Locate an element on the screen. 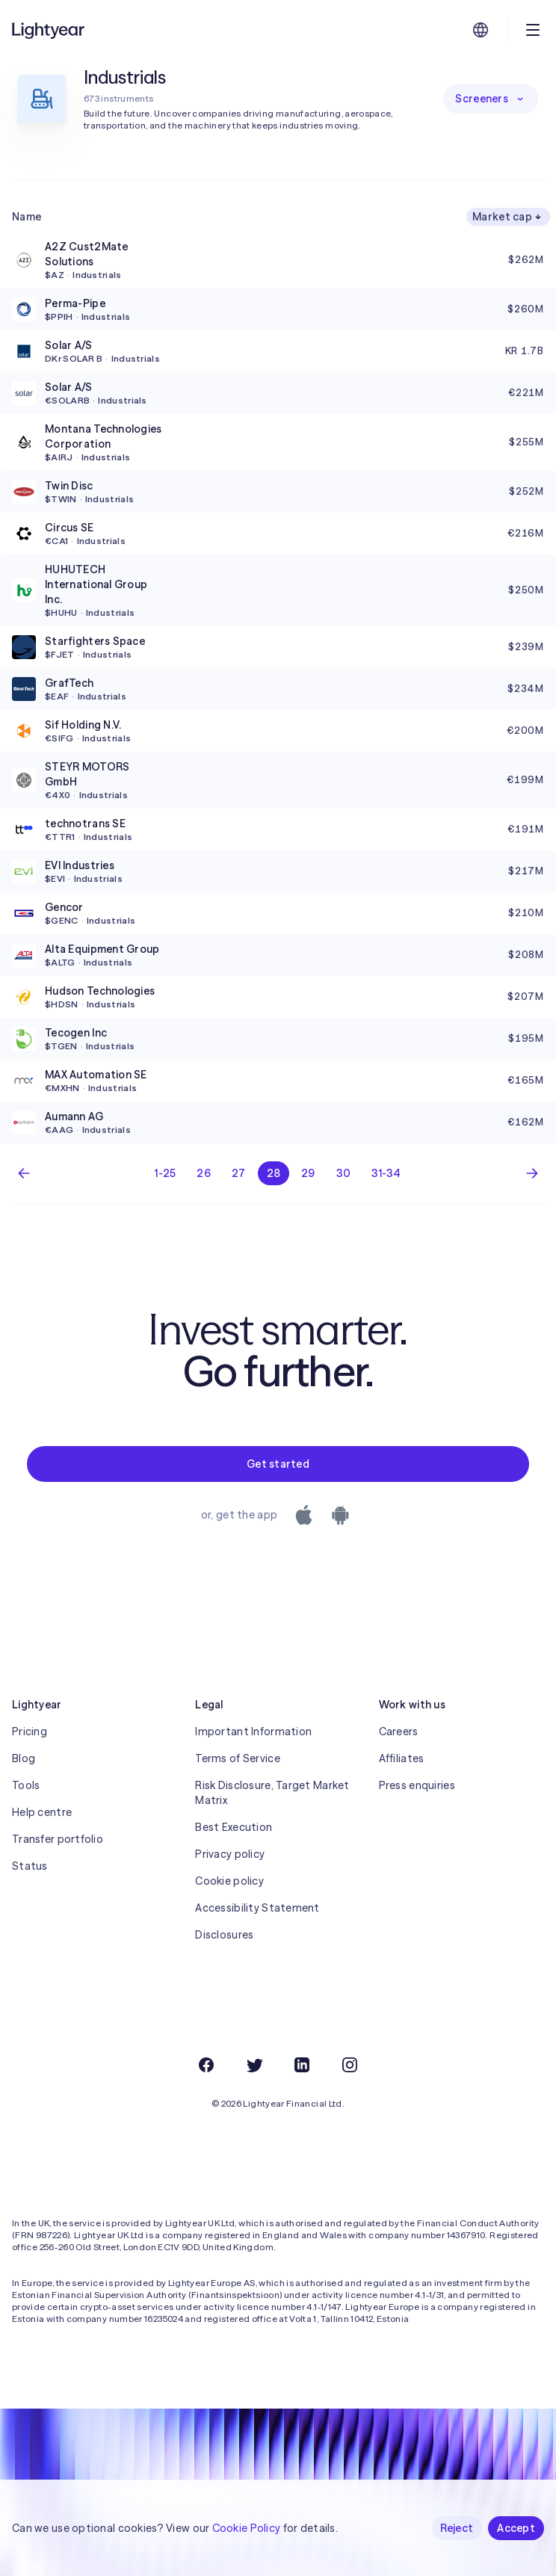  Best Execution is located at coordinates (233, 1827).